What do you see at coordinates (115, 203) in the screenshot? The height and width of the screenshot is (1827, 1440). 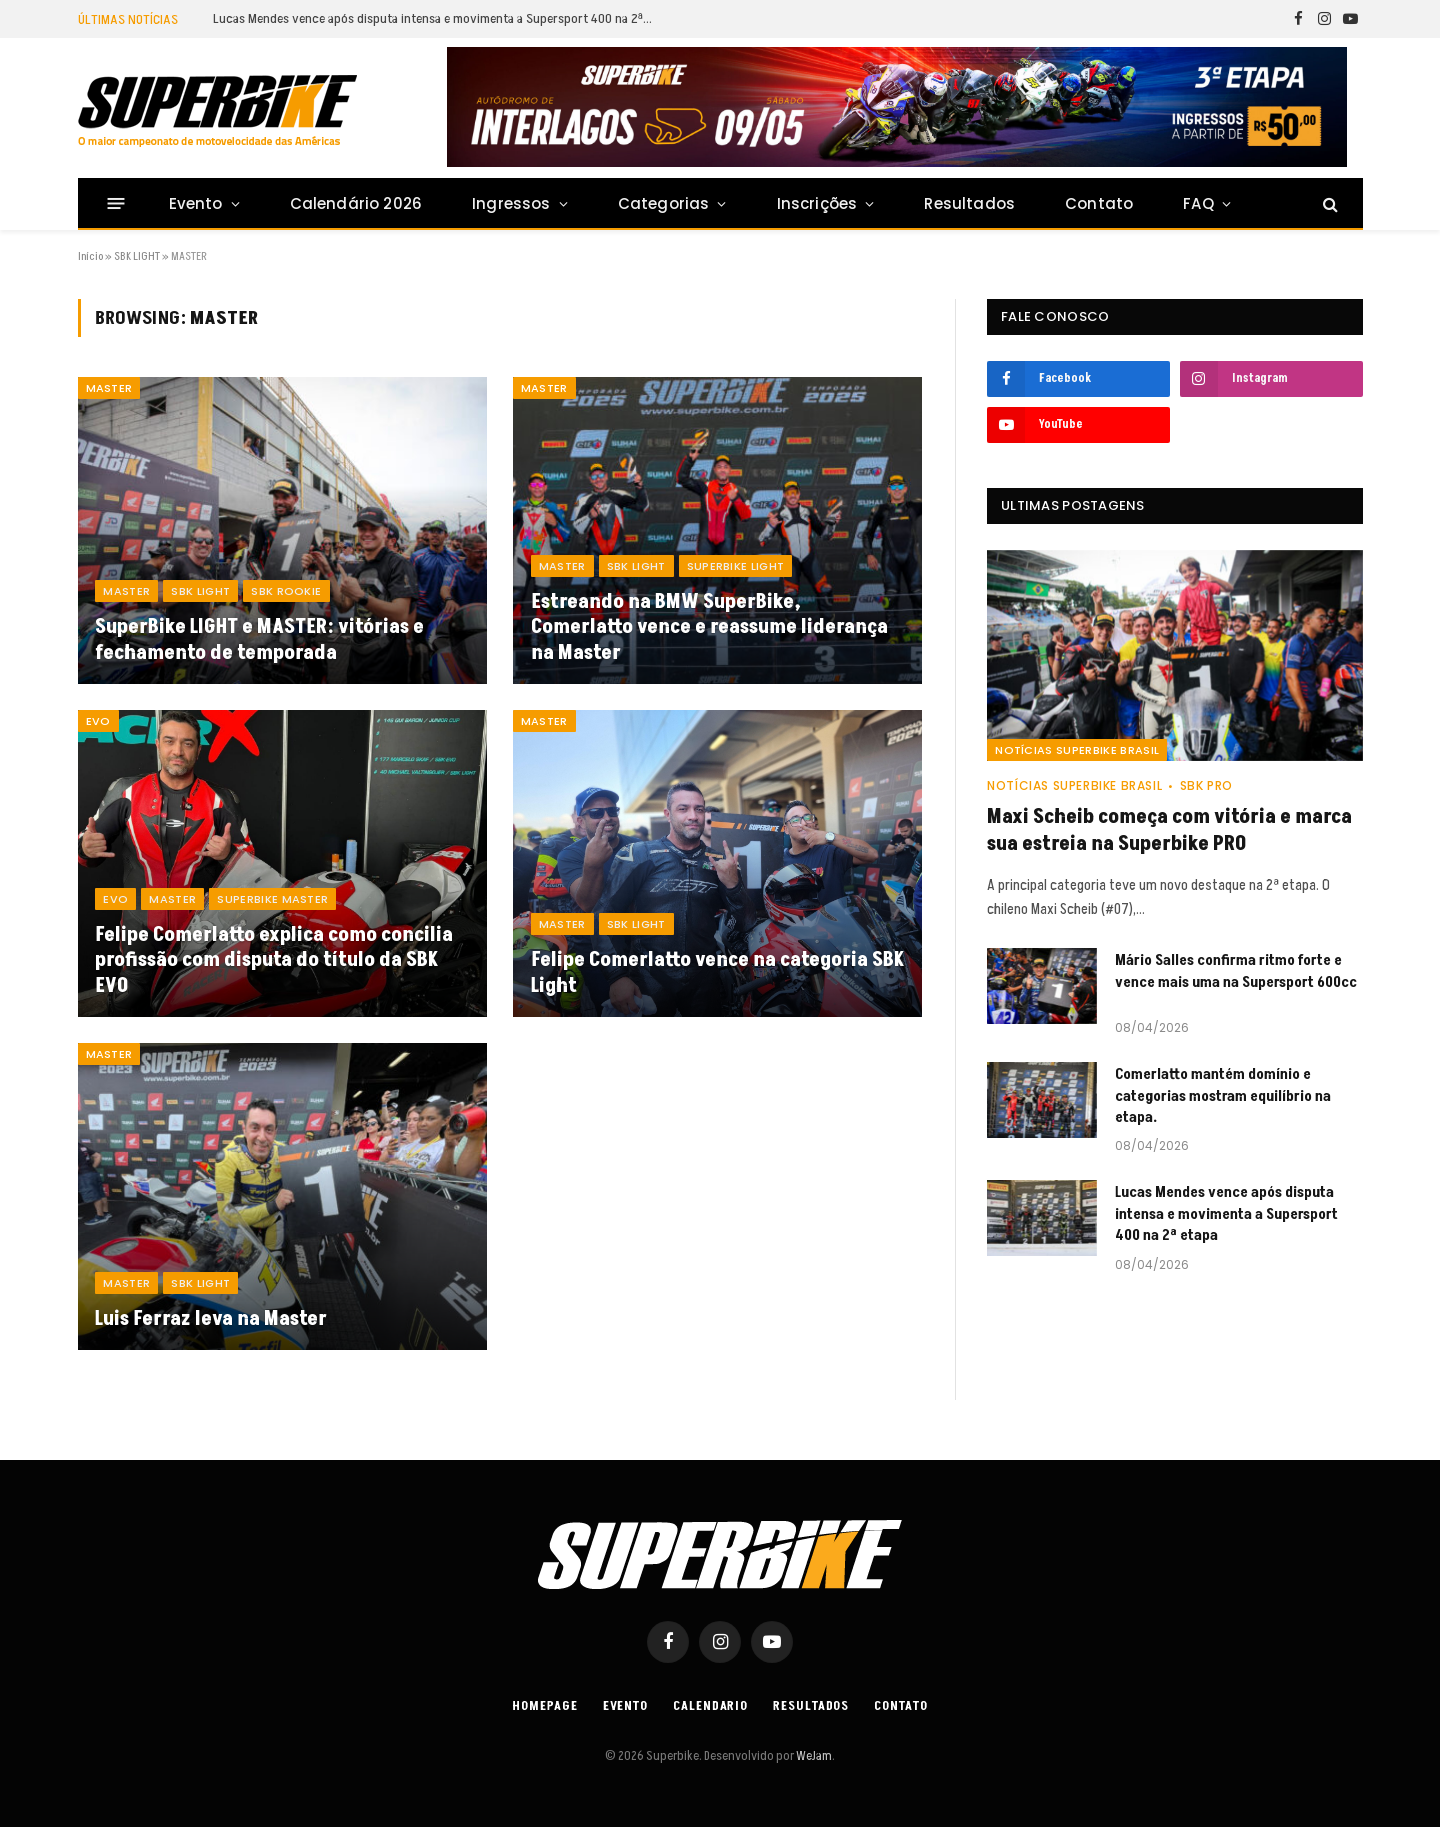 I see `[Menu]` at bounding box center [115, 203].